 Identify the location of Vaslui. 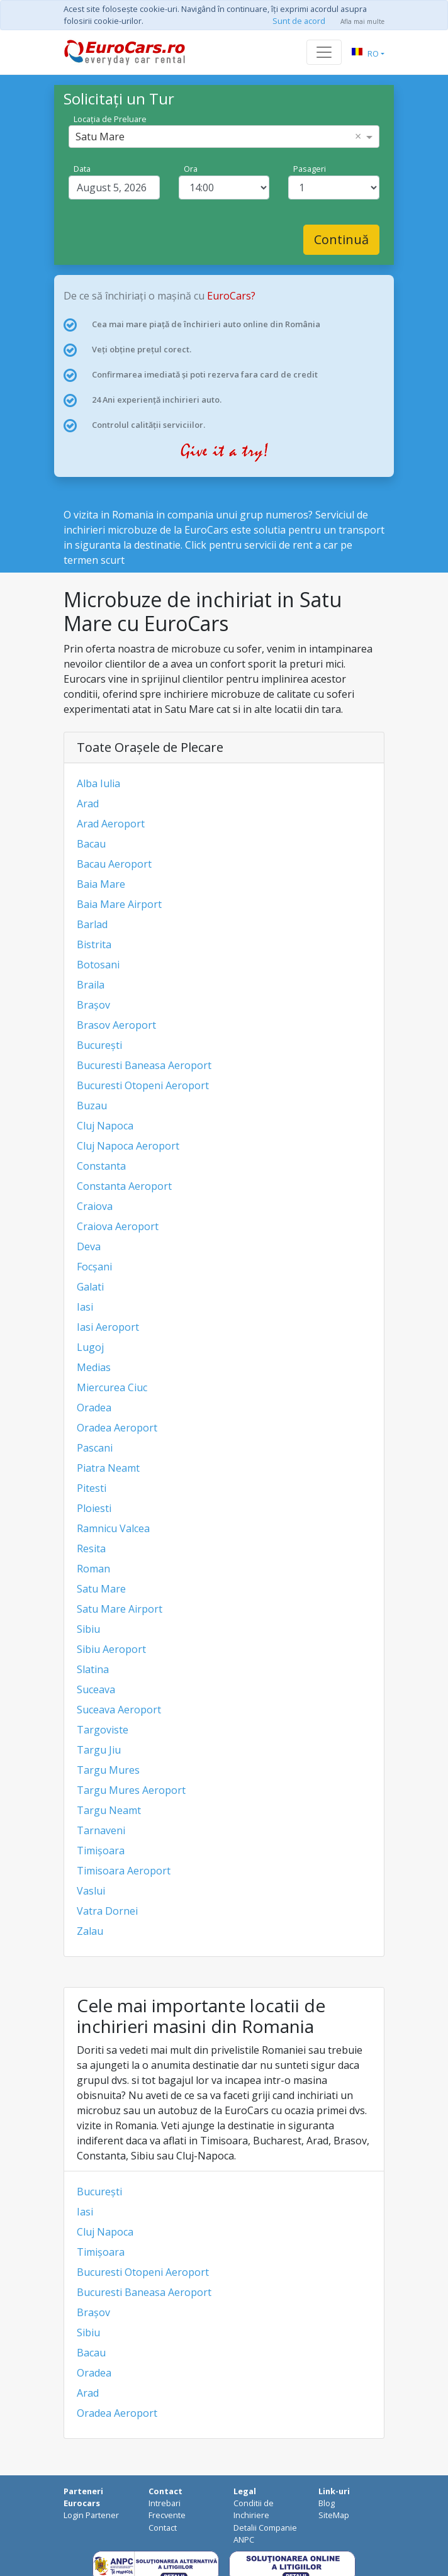
(91, 1891).